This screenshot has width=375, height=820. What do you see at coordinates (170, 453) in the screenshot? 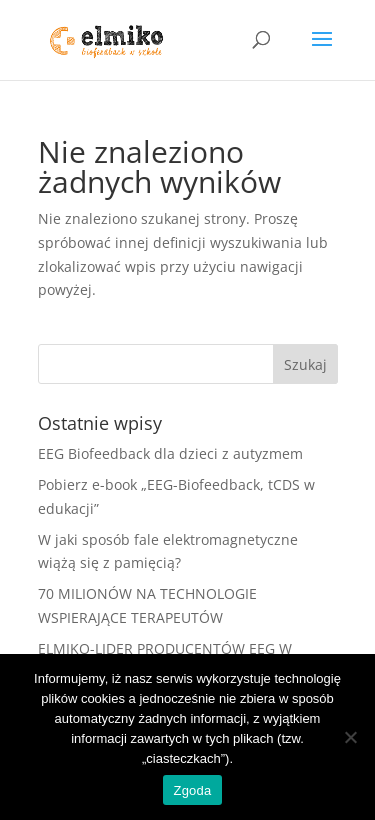
I see `EEG Biofeedback dla dzieci z autyzmem` at bounding box center [170, 453].